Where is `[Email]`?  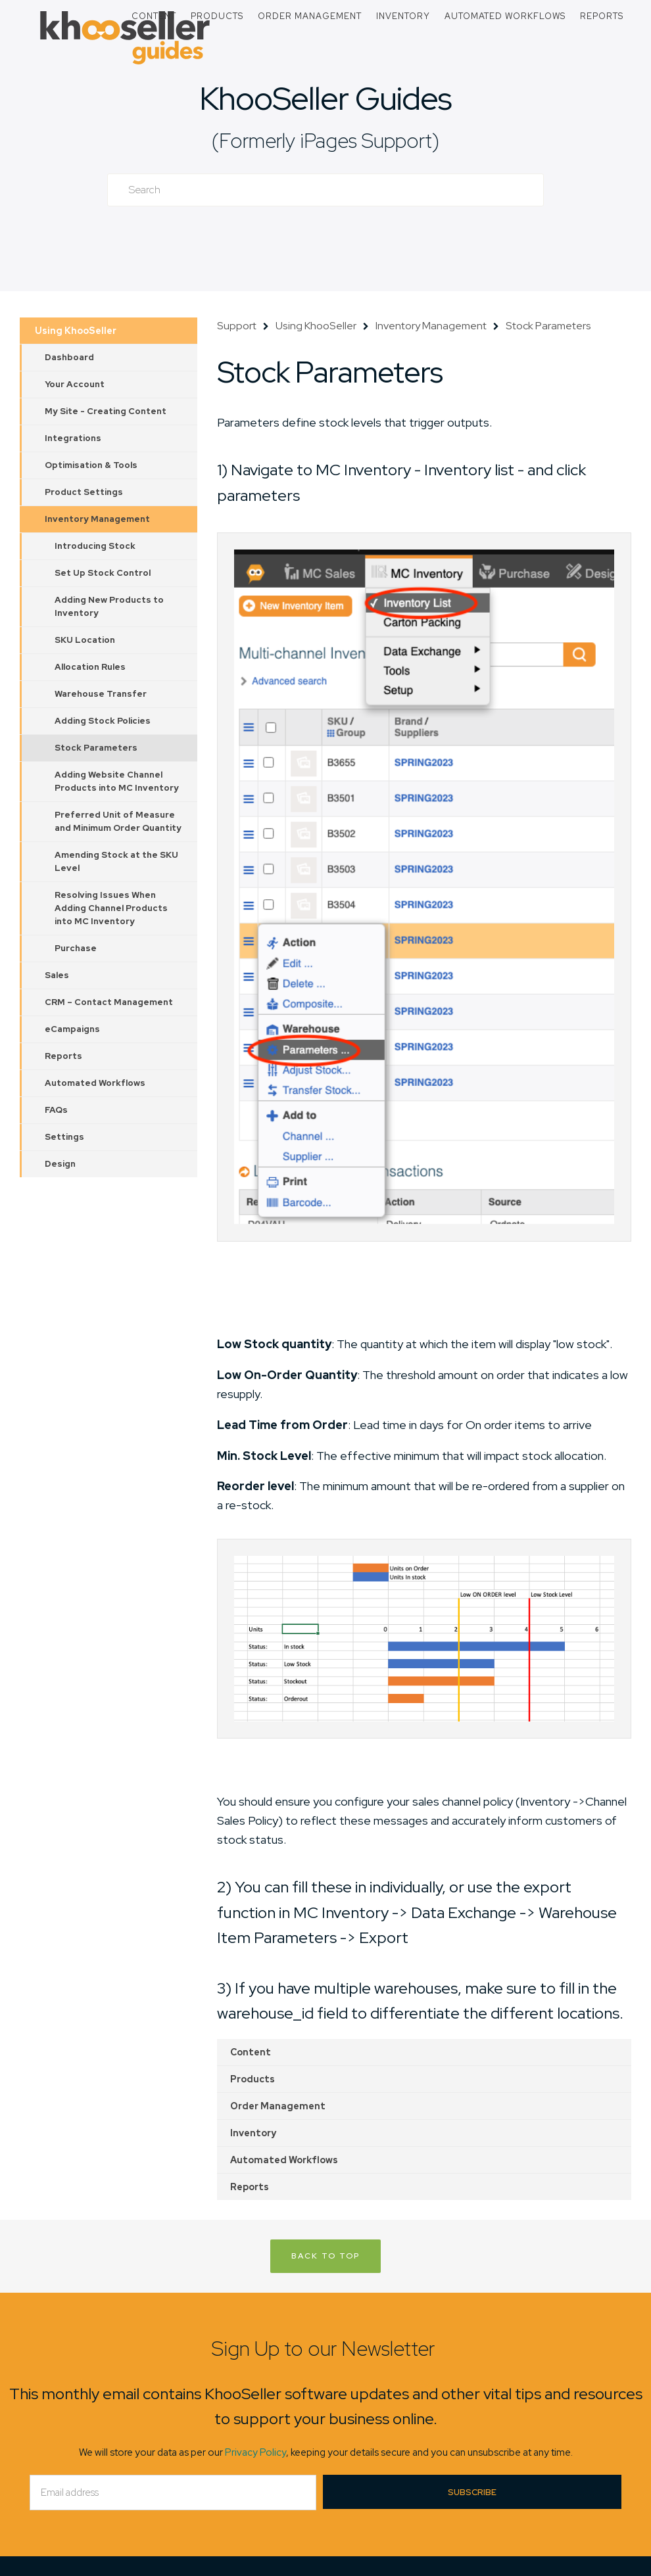 [Email] is located at coordinates (173, 2492).